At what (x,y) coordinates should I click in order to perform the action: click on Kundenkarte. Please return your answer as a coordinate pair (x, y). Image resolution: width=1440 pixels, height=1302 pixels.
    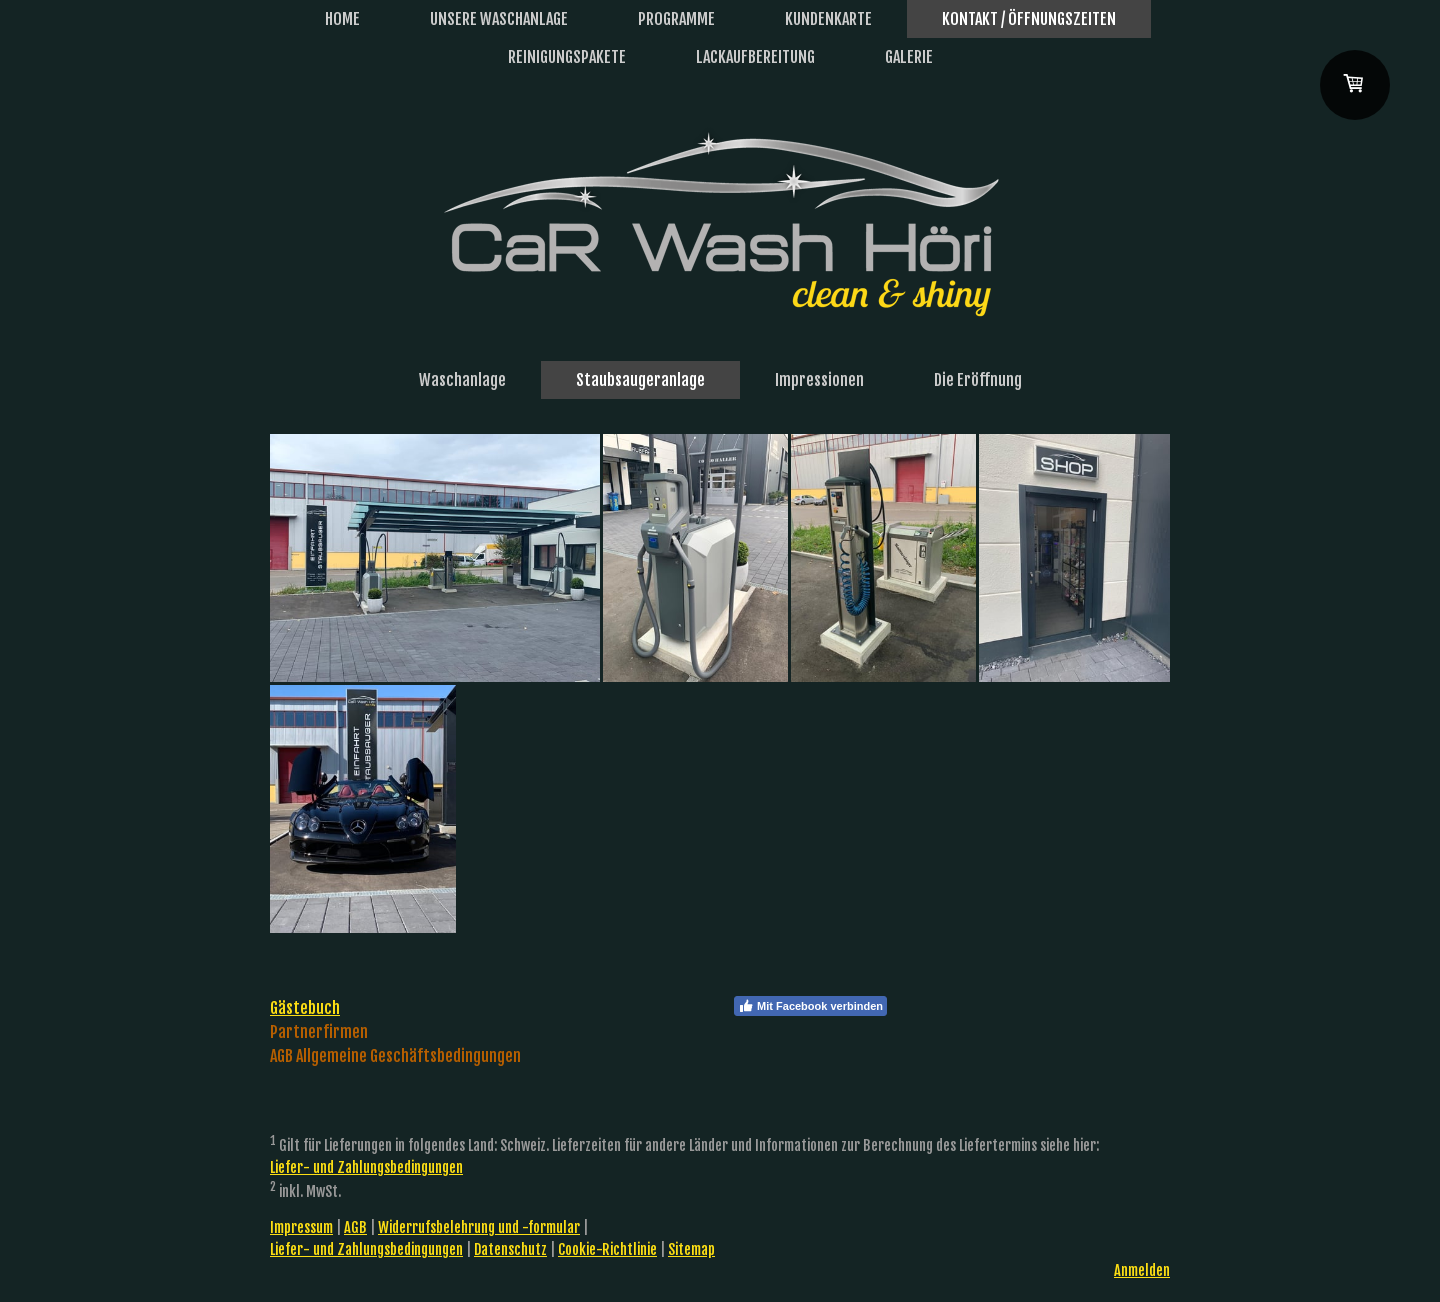
    Looking at the image, I should click on (828, 19).